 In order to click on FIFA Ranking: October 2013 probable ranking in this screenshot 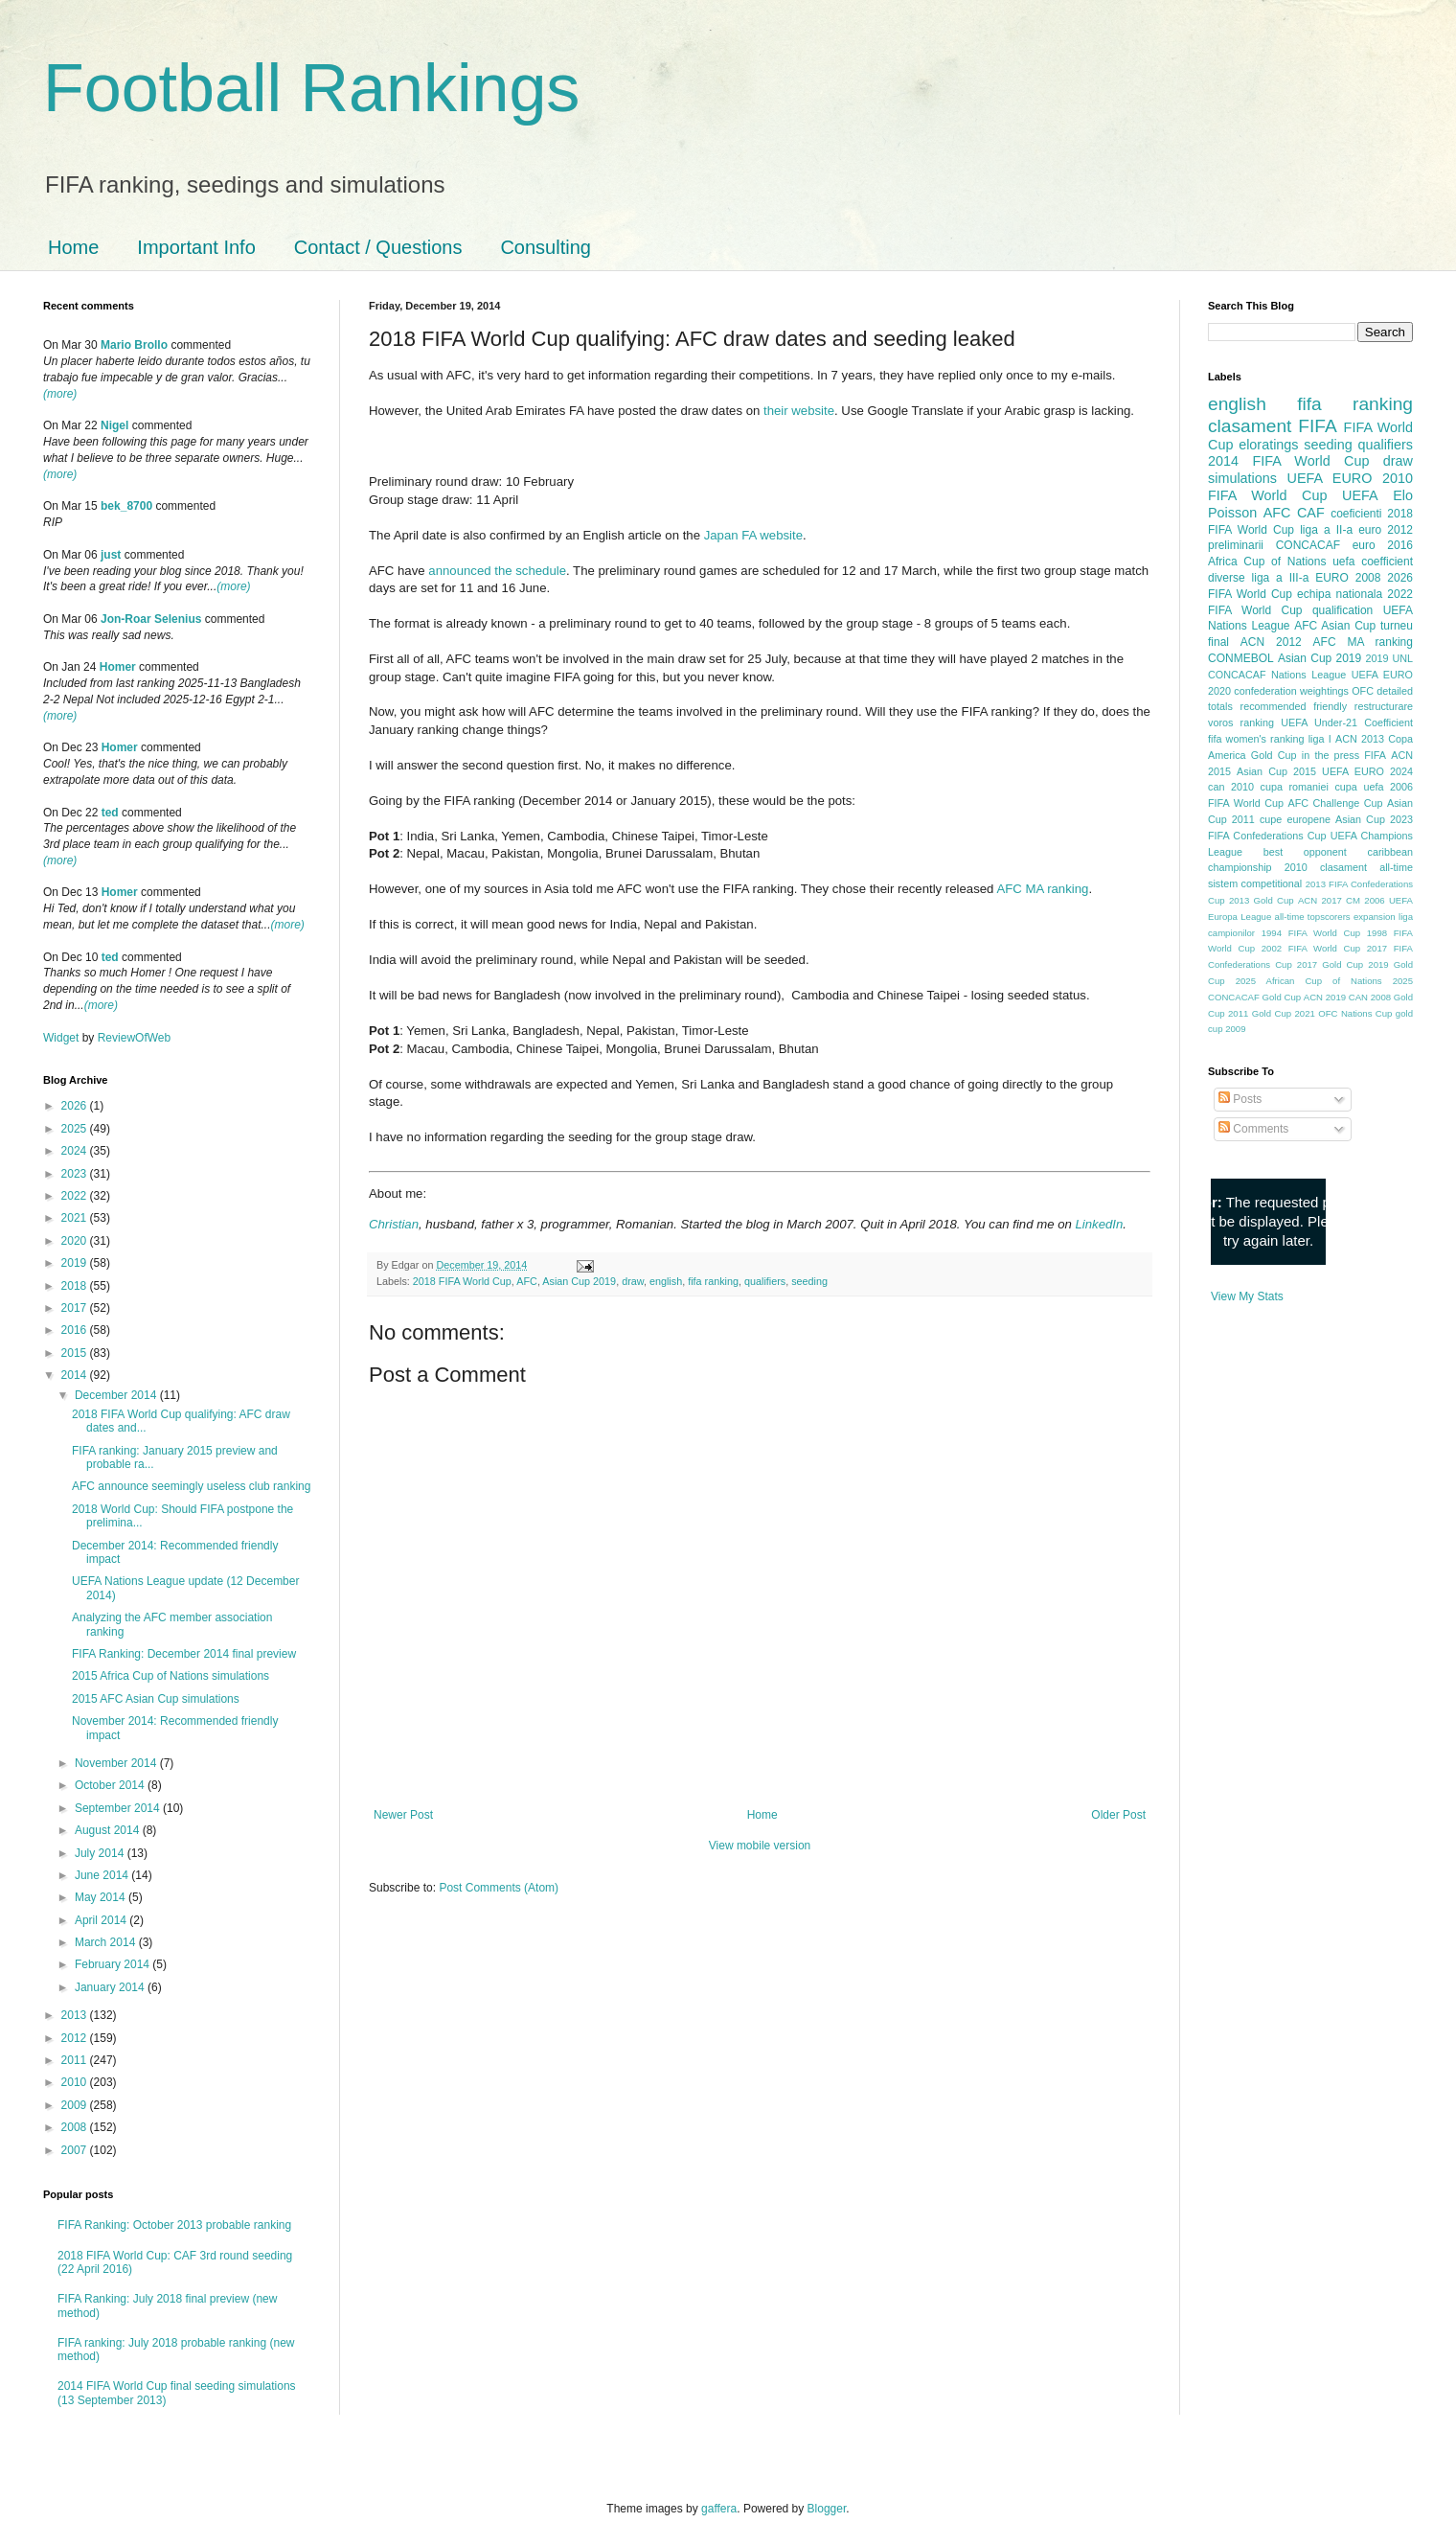, I will do `click(174, 2225)`.